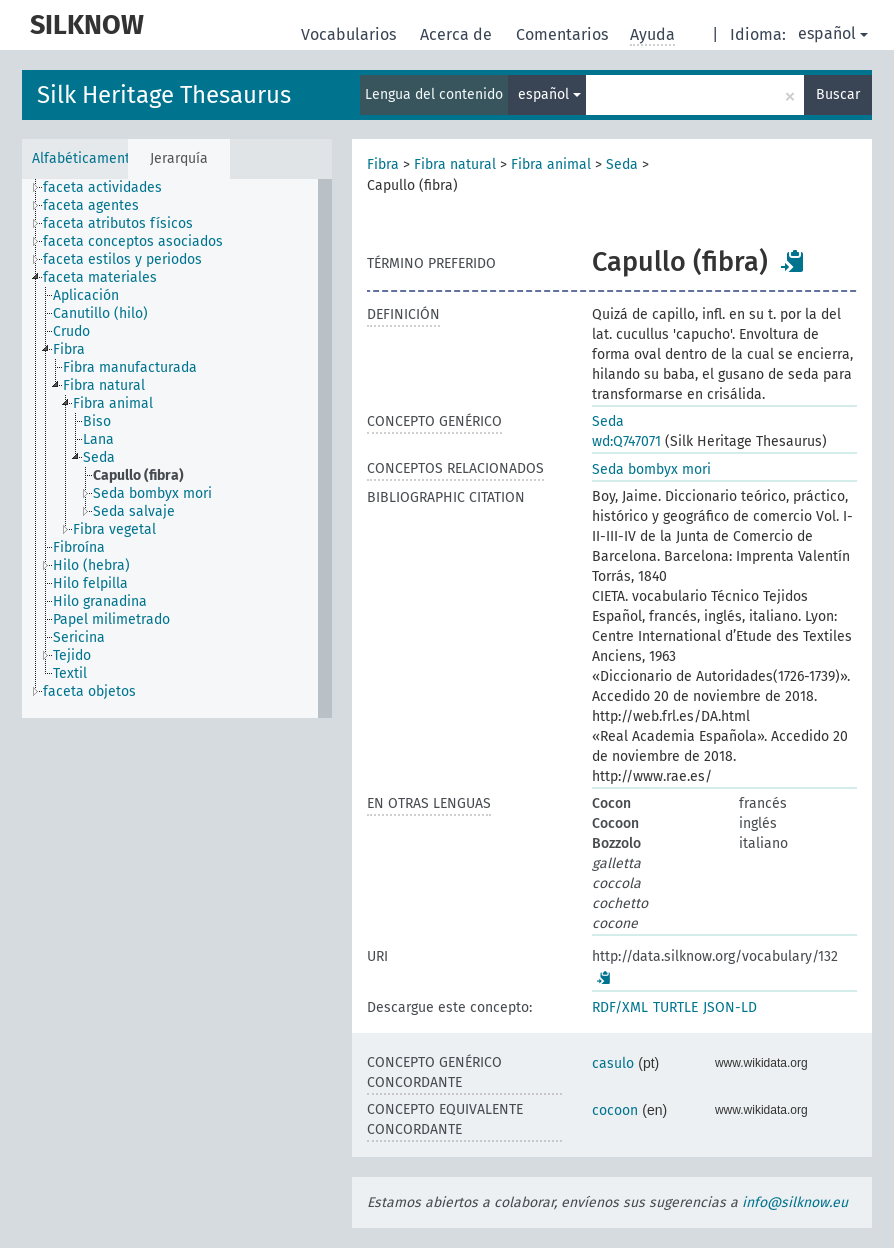 The height and width of the screenshot is (1248, 894). What do you see at coordinates (100, 601) in the screenshot?
I see `Hilo granadina [treeitem]` at bounding box center [100, 601].